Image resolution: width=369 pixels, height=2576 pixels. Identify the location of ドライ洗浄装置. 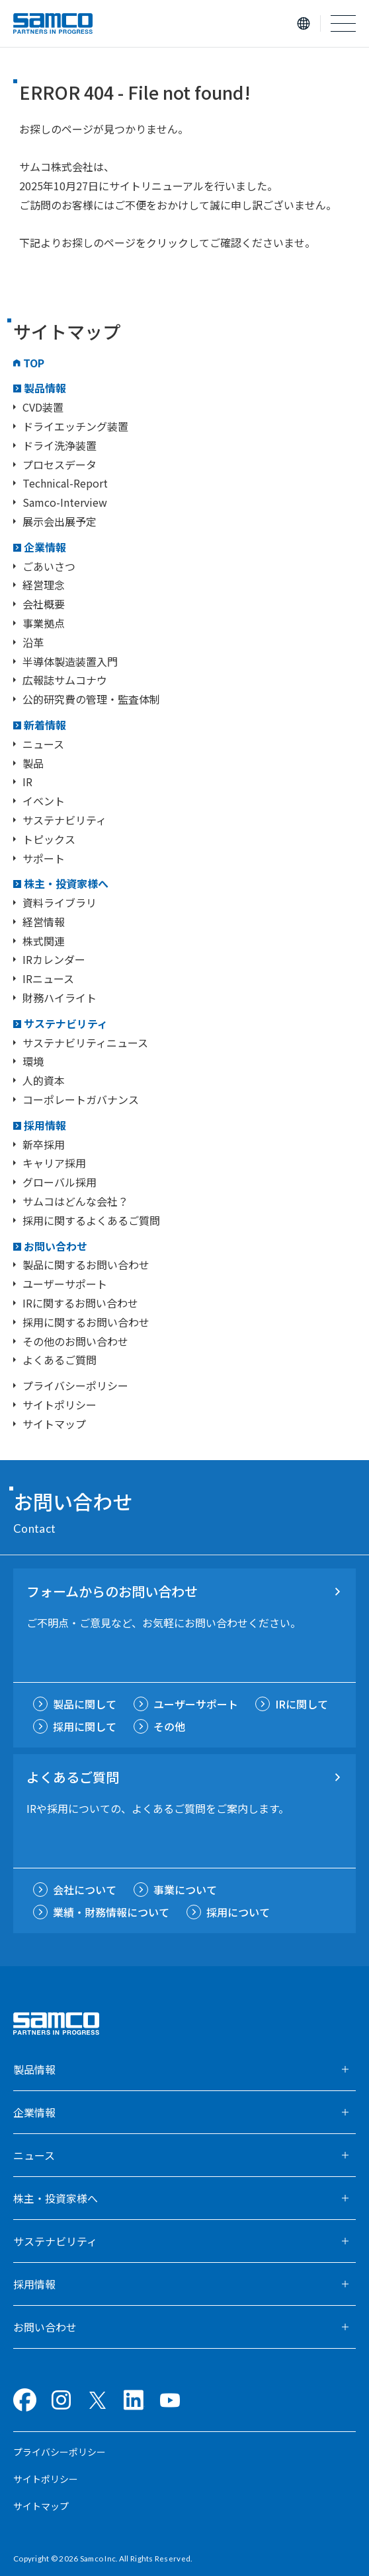
(59, 445).